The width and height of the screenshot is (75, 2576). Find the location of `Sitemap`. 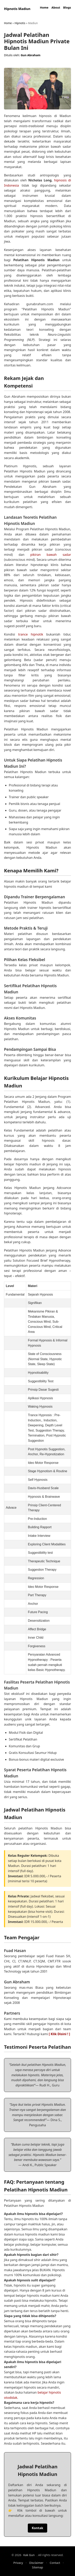

Sitemap is located at coordinates (37, 2567).